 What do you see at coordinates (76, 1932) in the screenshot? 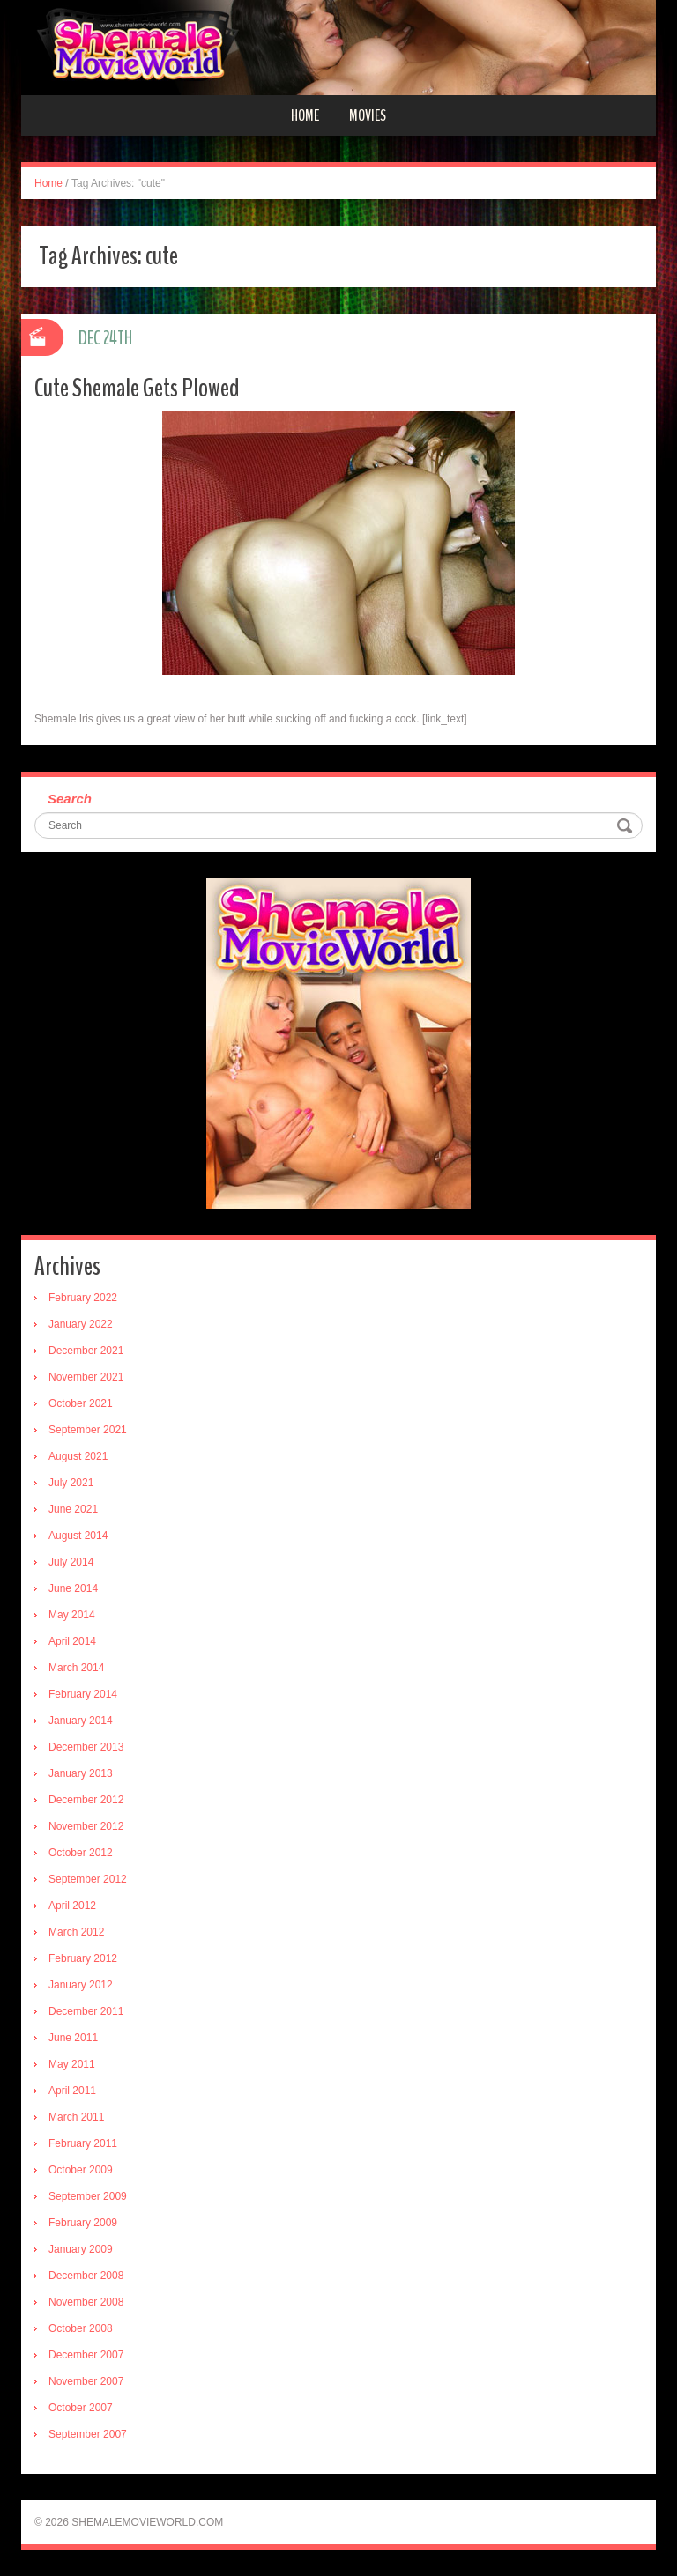
I see `March 2012` at bounding box center [76, 1932].